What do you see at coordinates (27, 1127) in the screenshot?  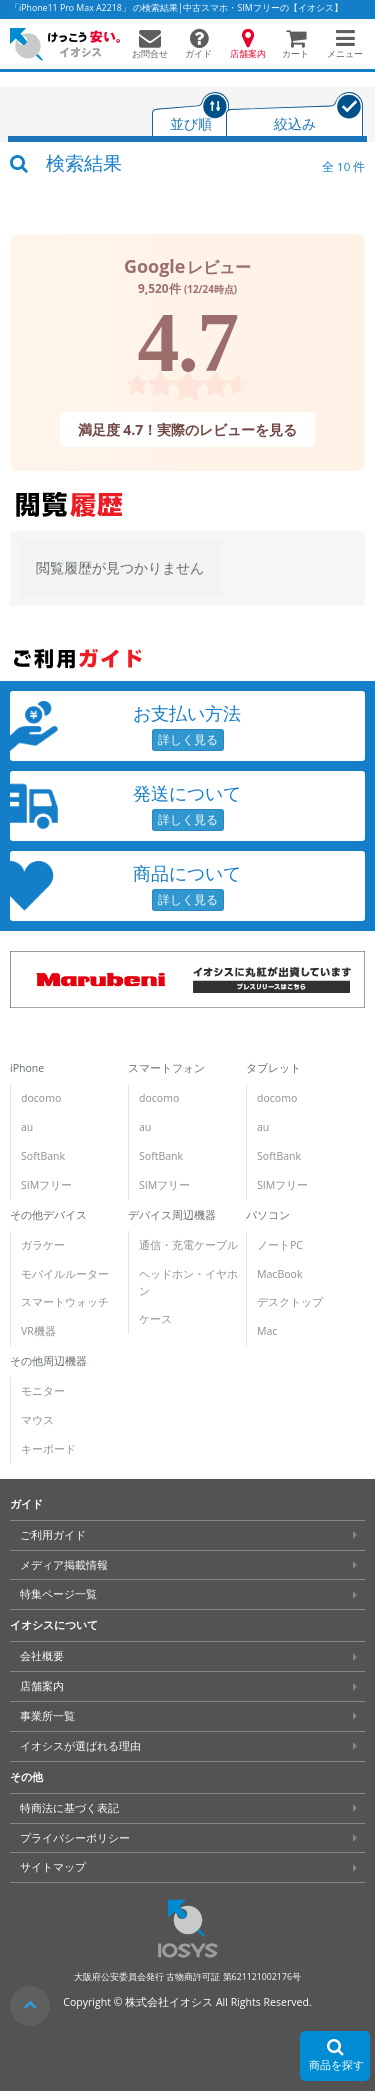 I see `au` at bounding box center [27, 1127].